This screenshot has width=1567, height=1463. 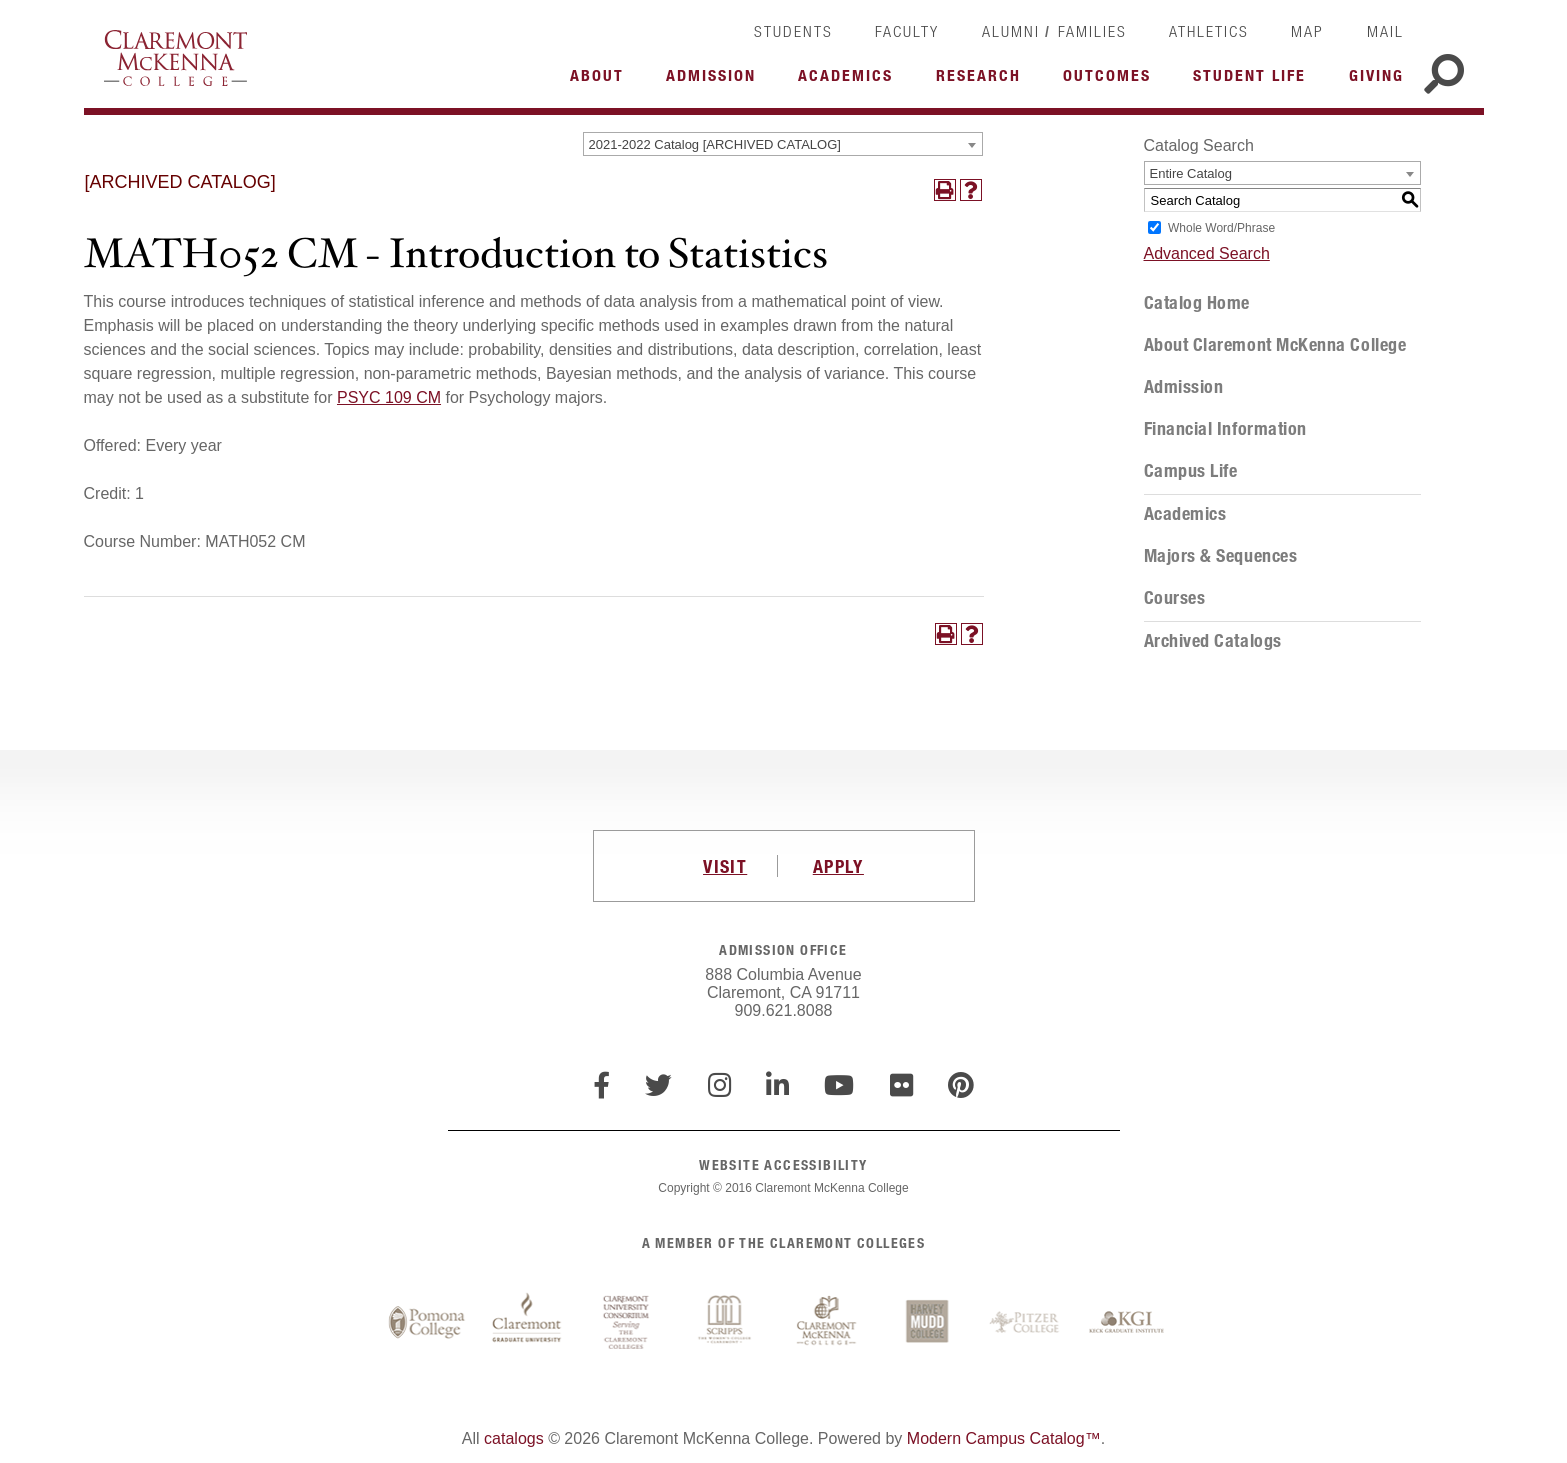 What do you see at coordinates (783, 144) in the screenshot?
I see `[combobox]` at bounding box center [783, 144].